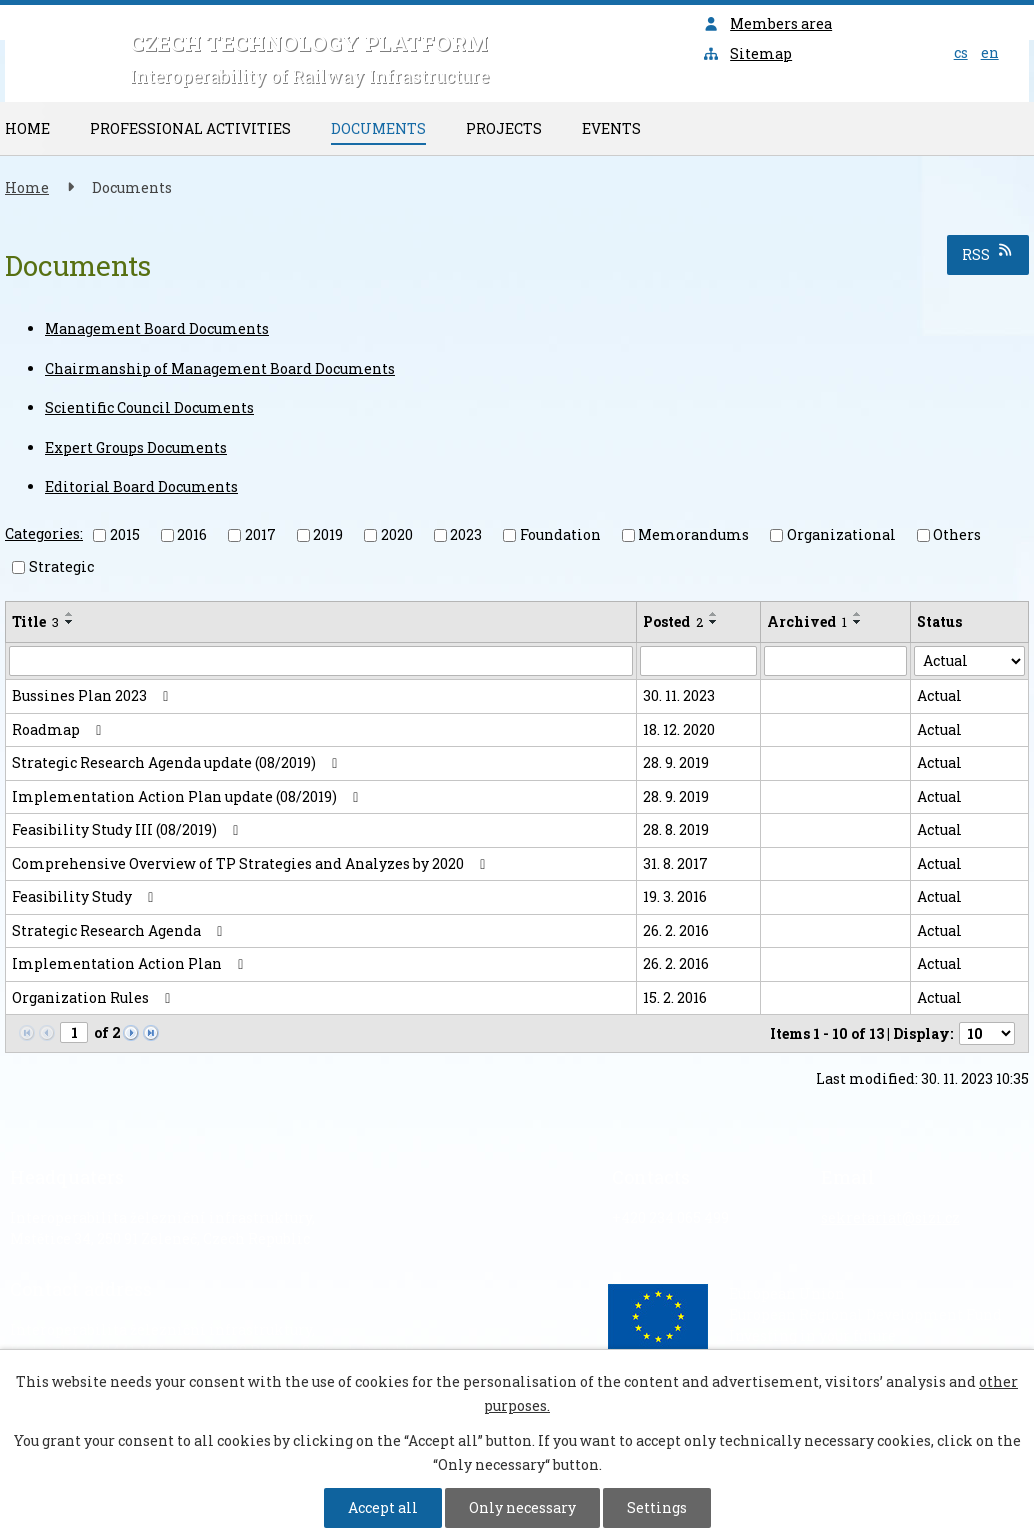 The height and width of the screenshot is (1538, 1034). Describe the element at coordinates (714, 622) in the screenshot. I see `[Sort by Posted descending]` at that location.